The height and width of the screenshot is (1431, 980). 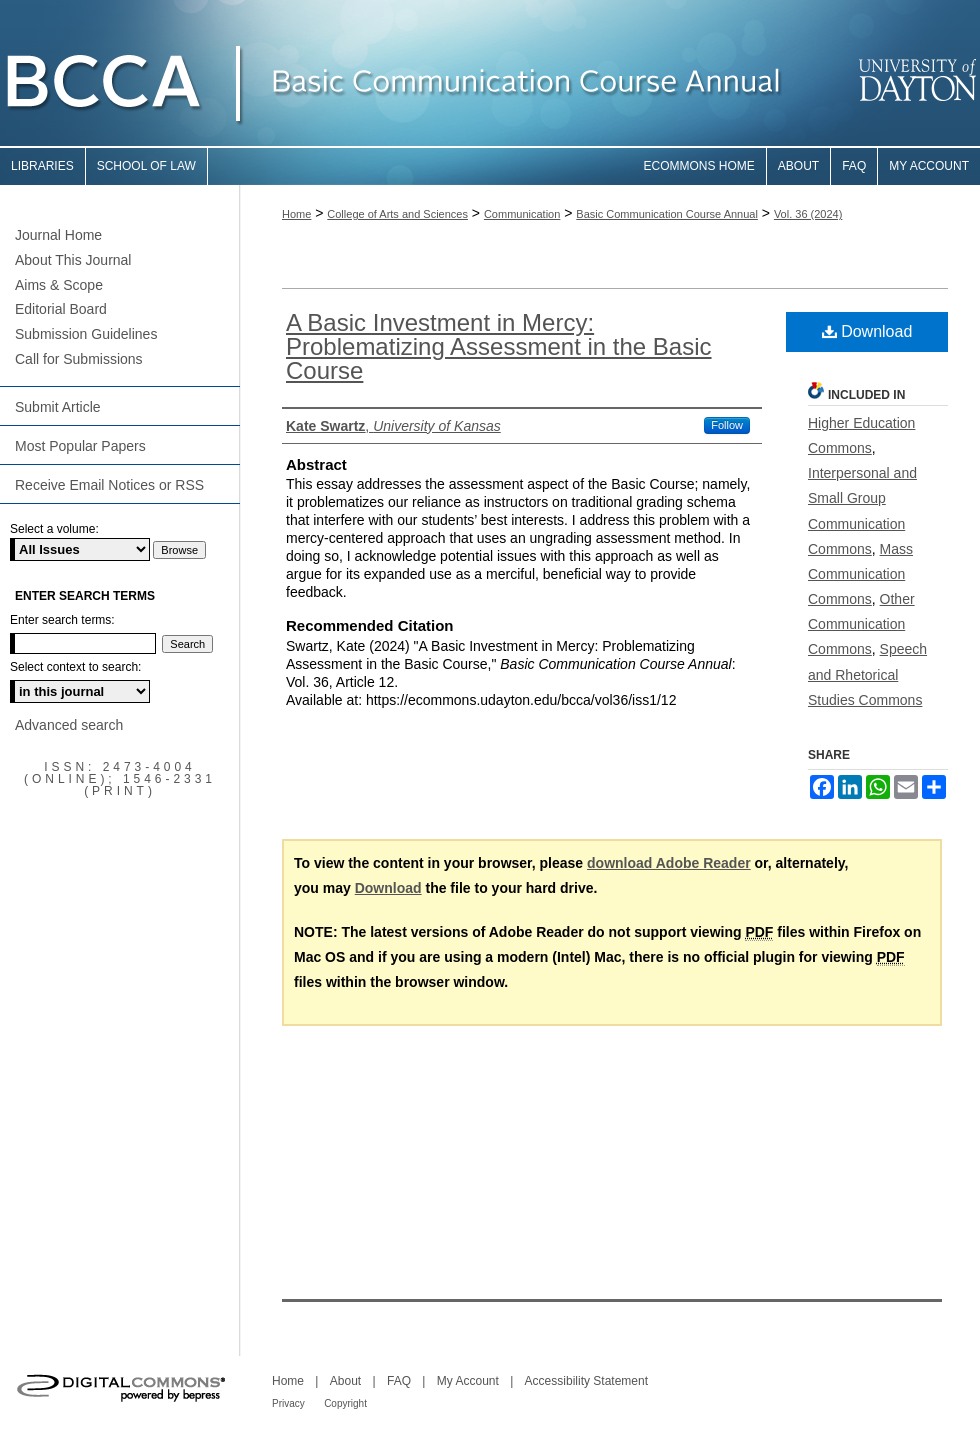 What do you see at coordinates (867, 331) in the screenshot?
I see `Download` at bounding box center [867, 331].